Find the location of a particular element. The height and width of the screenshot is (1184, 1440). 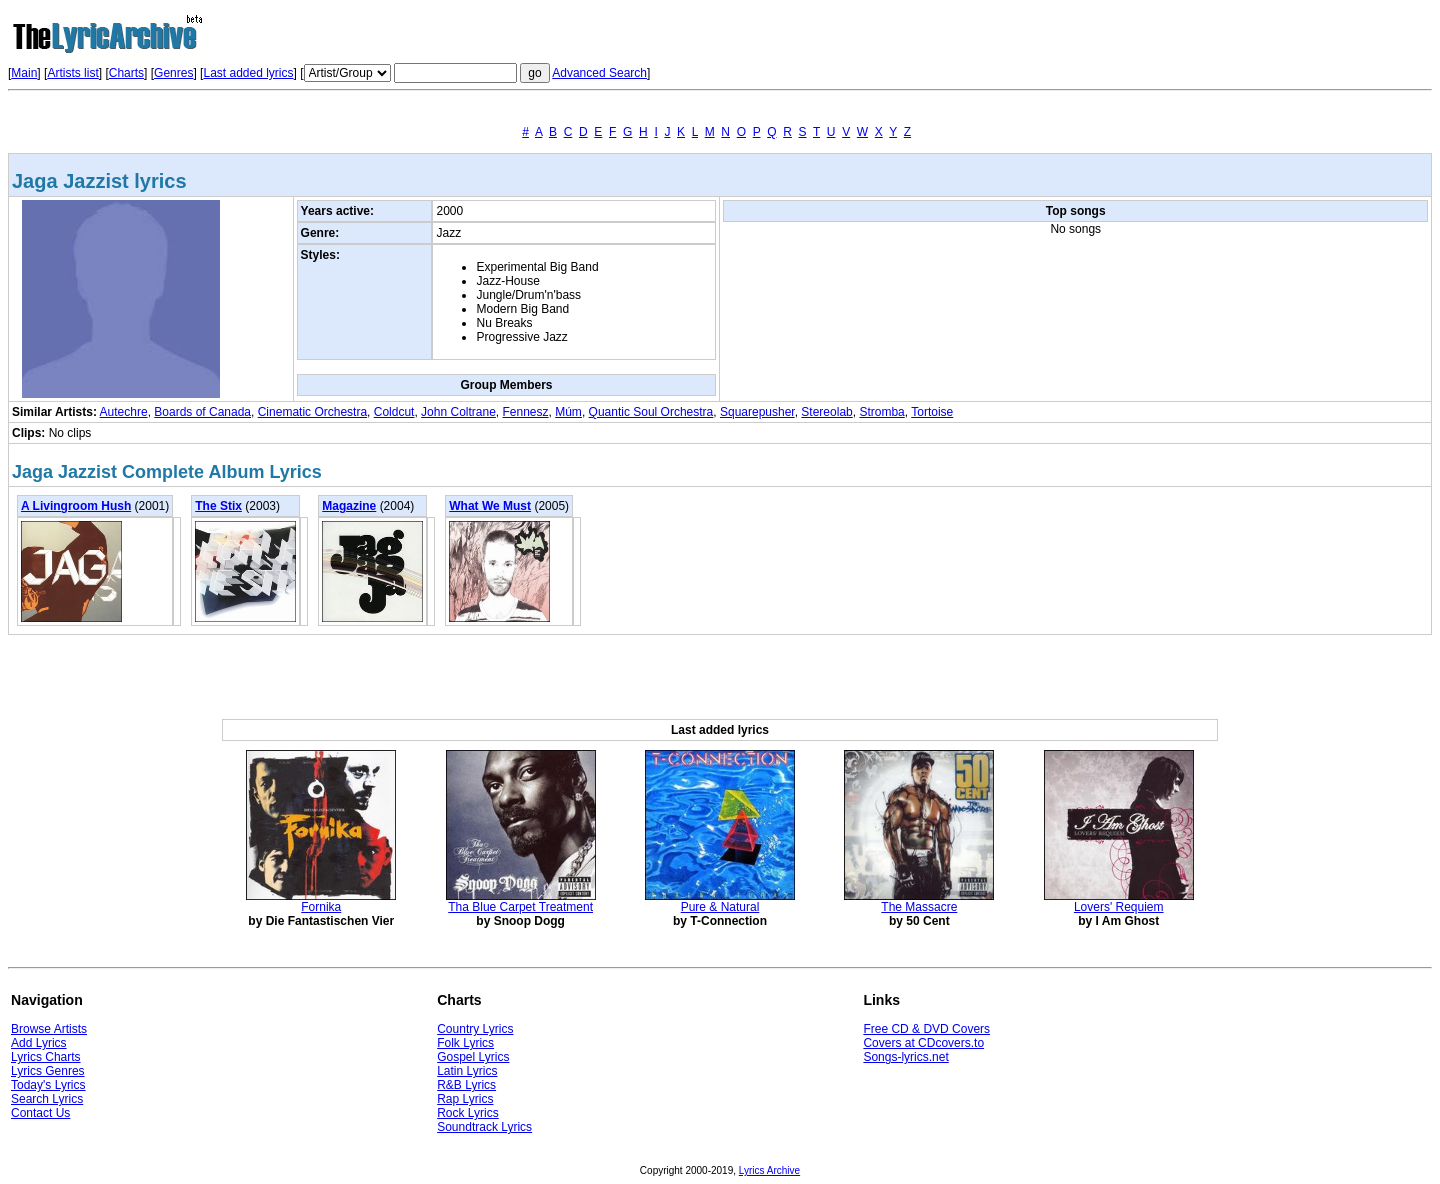

Soundtrack Lyrics is located at coordinates (484, 1127).